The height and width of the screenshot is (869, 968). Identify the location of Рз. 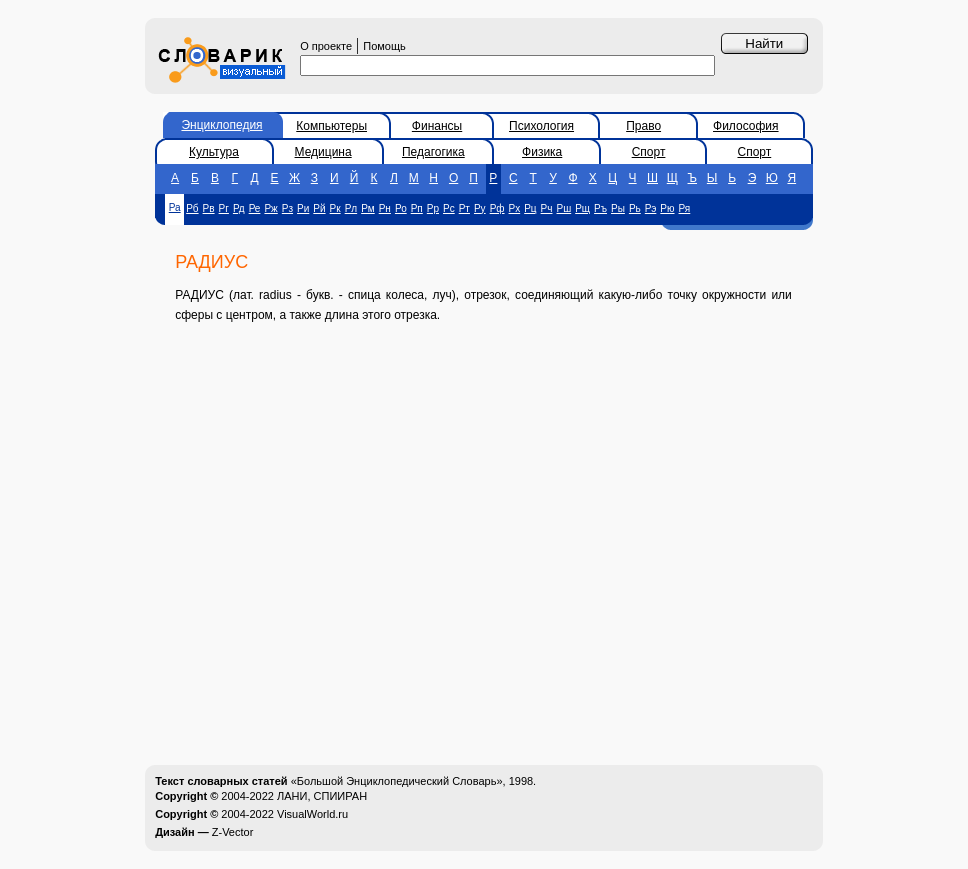
(287, 208).